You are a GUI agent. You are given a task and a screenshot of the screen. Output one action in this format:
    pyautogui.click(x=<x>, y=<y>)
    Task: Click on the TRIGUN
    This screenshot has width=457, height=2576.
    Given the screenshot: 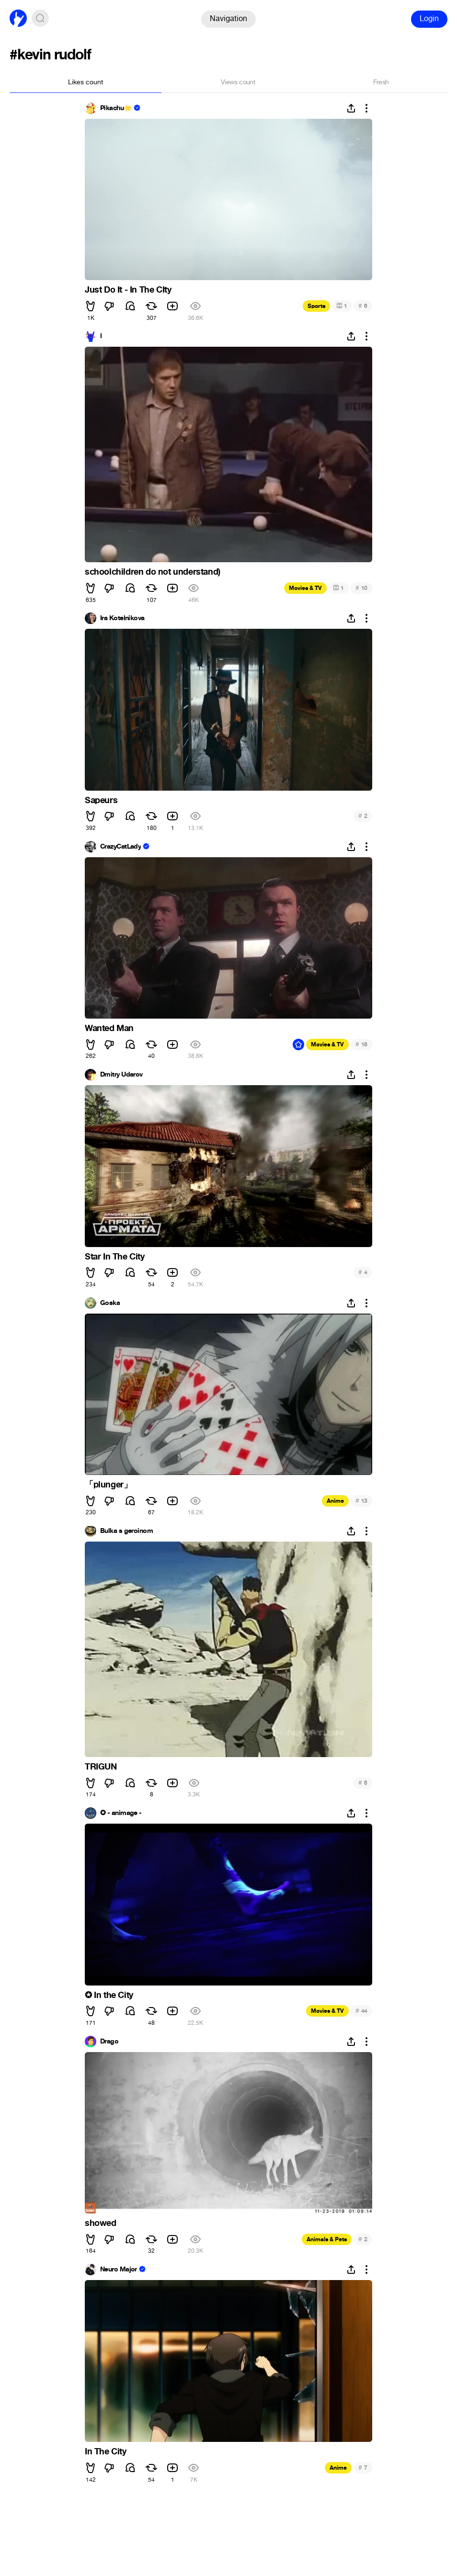 What is the action you would take?
    pyautogui.click(x=101, y=1766)
    